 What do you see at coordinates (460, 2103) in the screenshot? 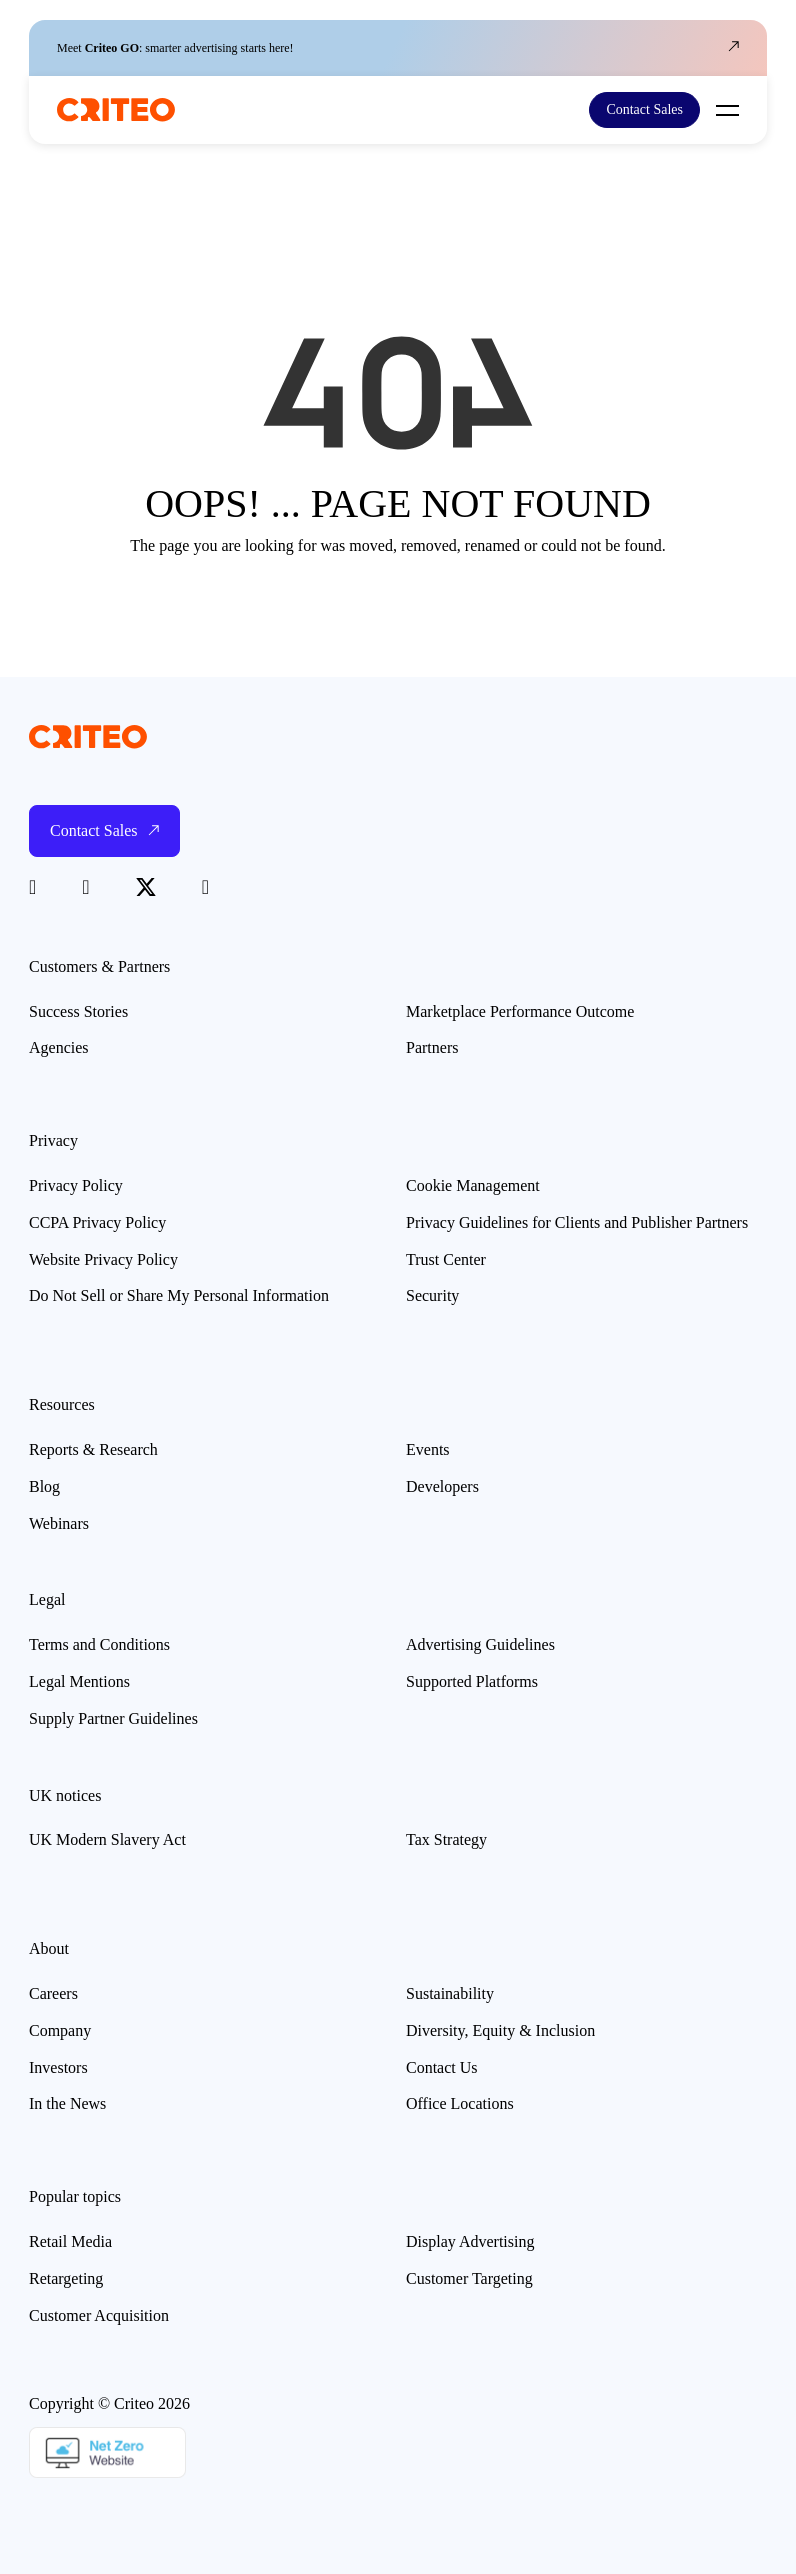
I see `Office Locations` at bounding box center [460, 2103].